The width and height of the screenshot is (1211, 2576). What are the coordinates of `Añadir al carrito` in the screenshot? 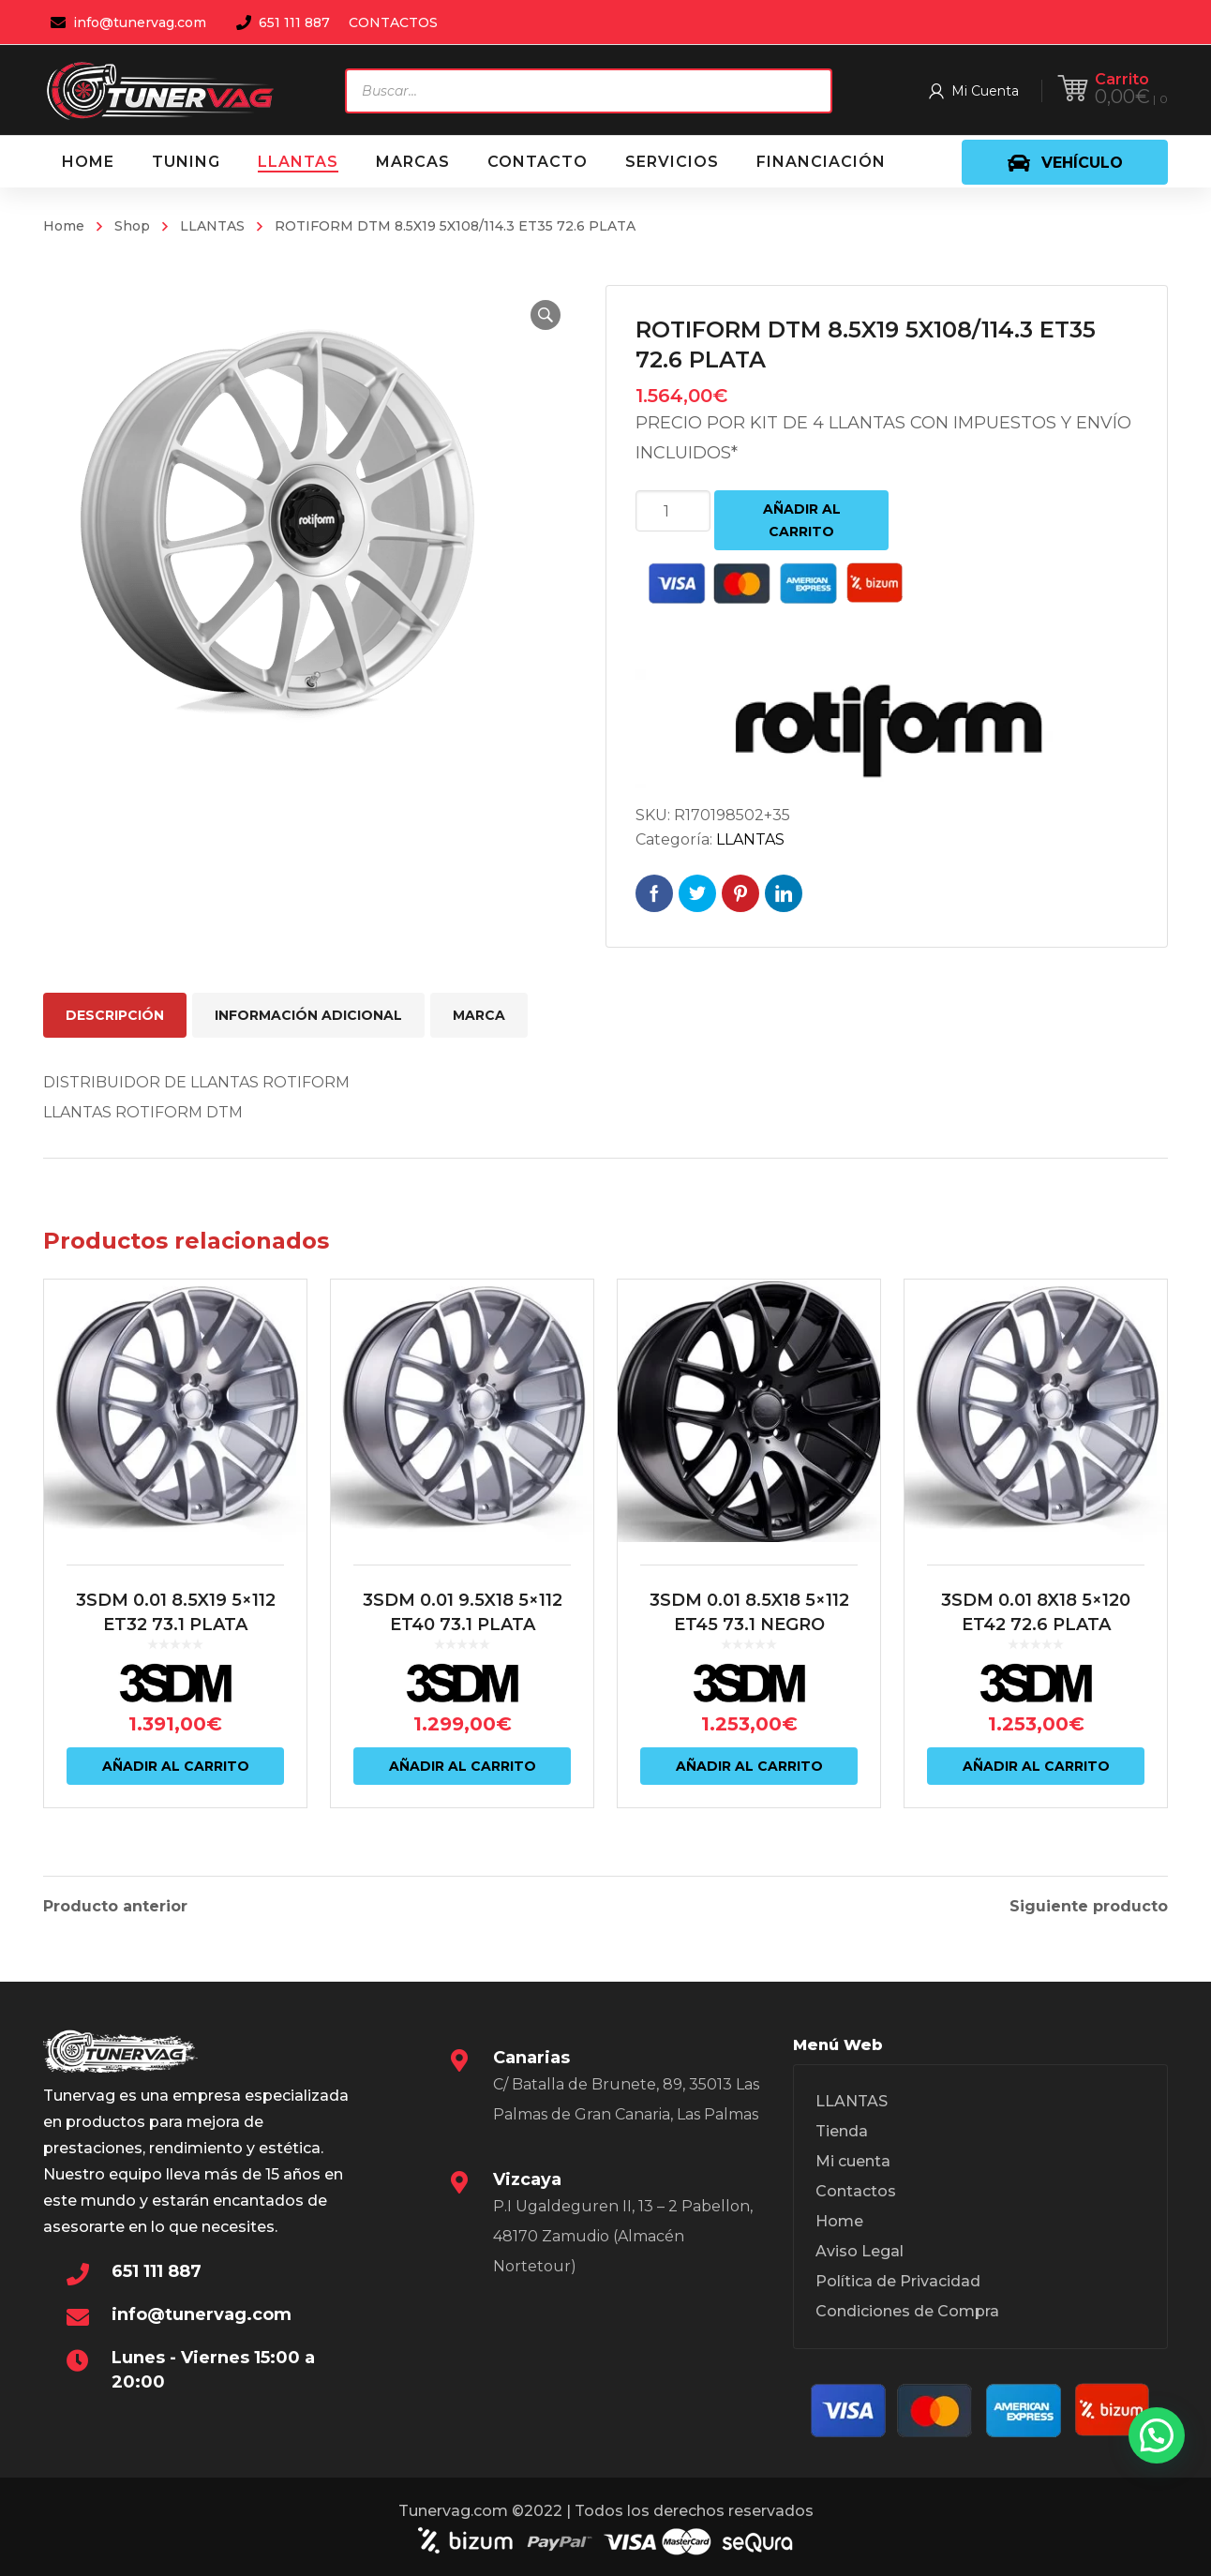 It's located at (802, 520).